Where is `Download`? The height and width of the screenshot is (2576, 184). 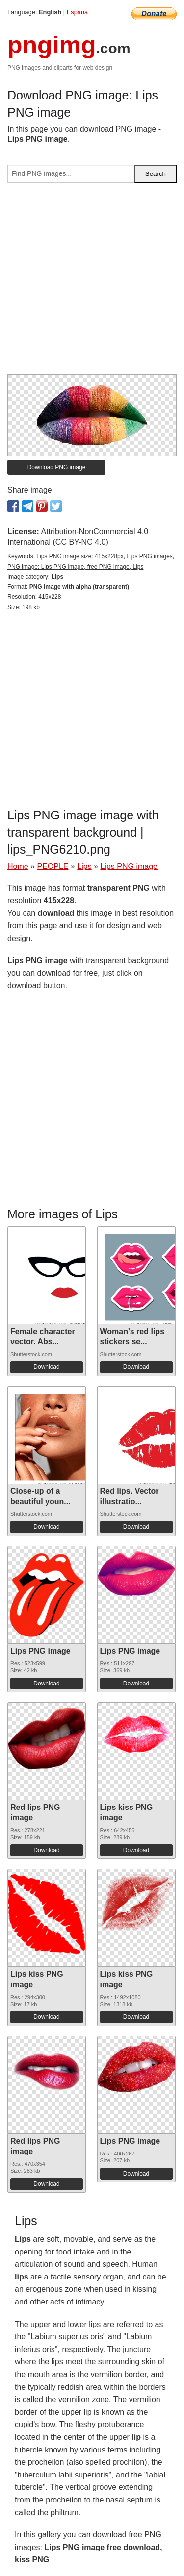
Download is located at coordinates (46, 1366).